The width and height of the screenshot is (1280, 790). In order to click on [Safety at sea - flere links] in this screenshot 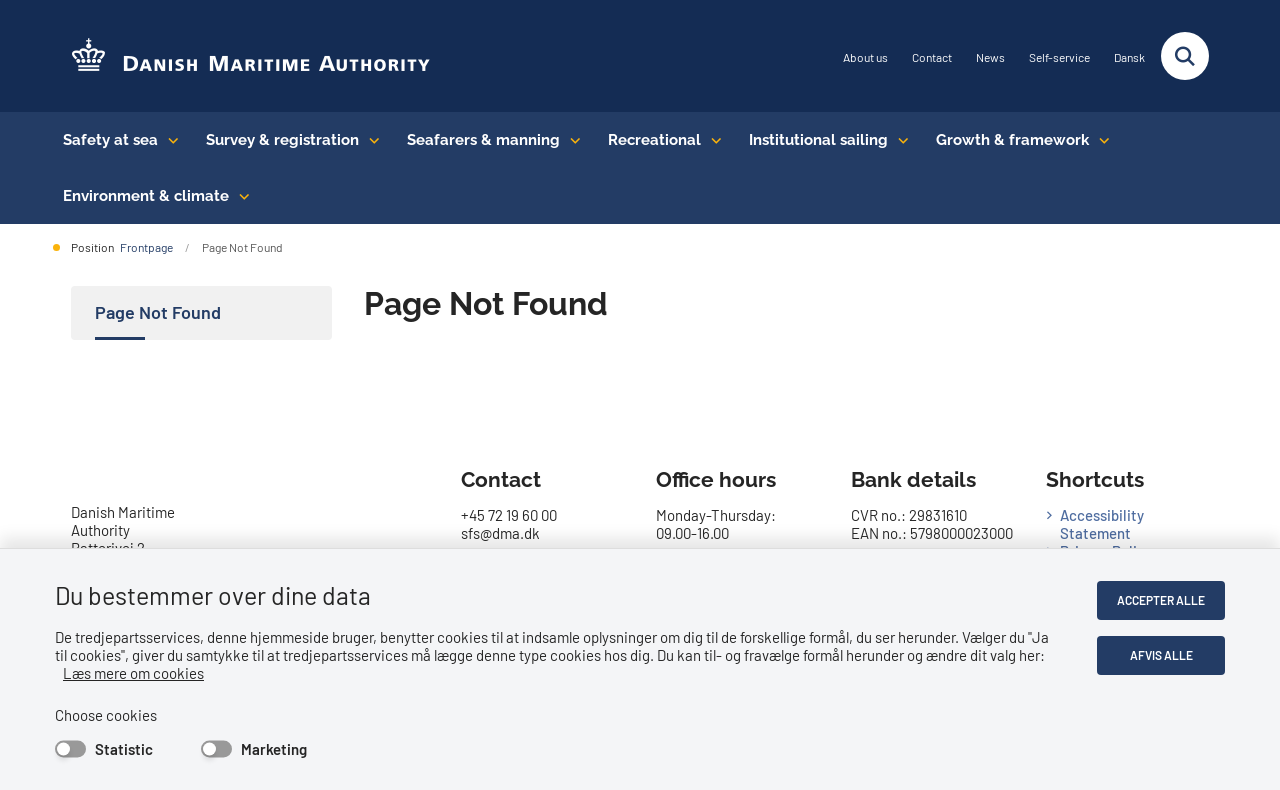, I will do `click(168, 140)`.